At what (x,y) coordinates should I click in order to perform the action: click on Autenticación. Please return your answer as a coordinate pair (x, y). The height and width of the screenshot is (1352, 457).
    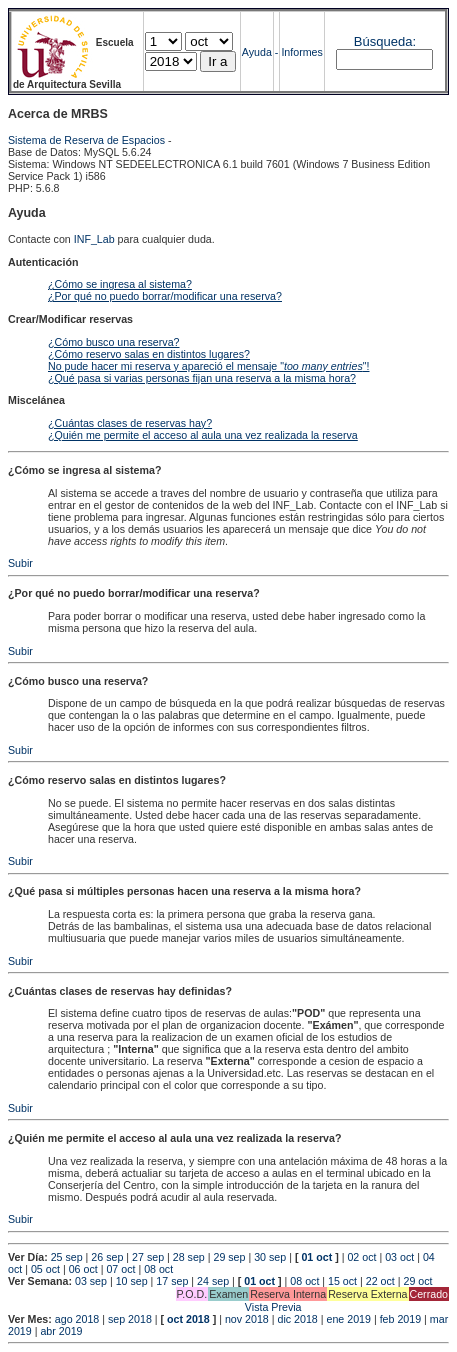
    Looking at the image, I should click on (43, 262).